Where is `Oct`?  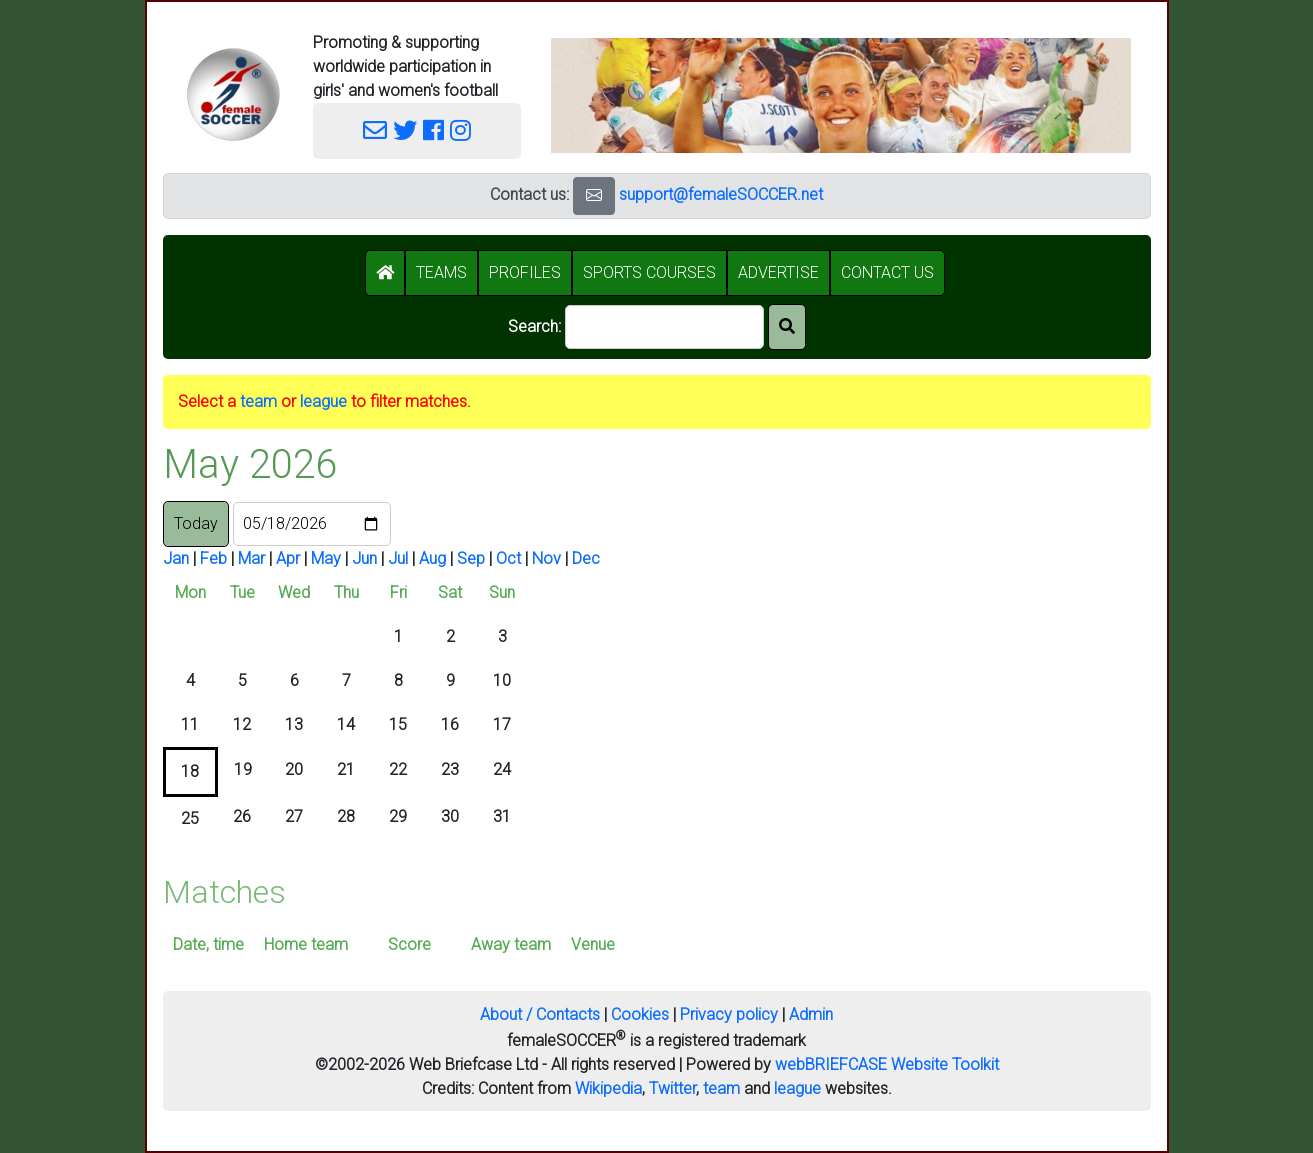 Oct is located at coordinates (508, 558).